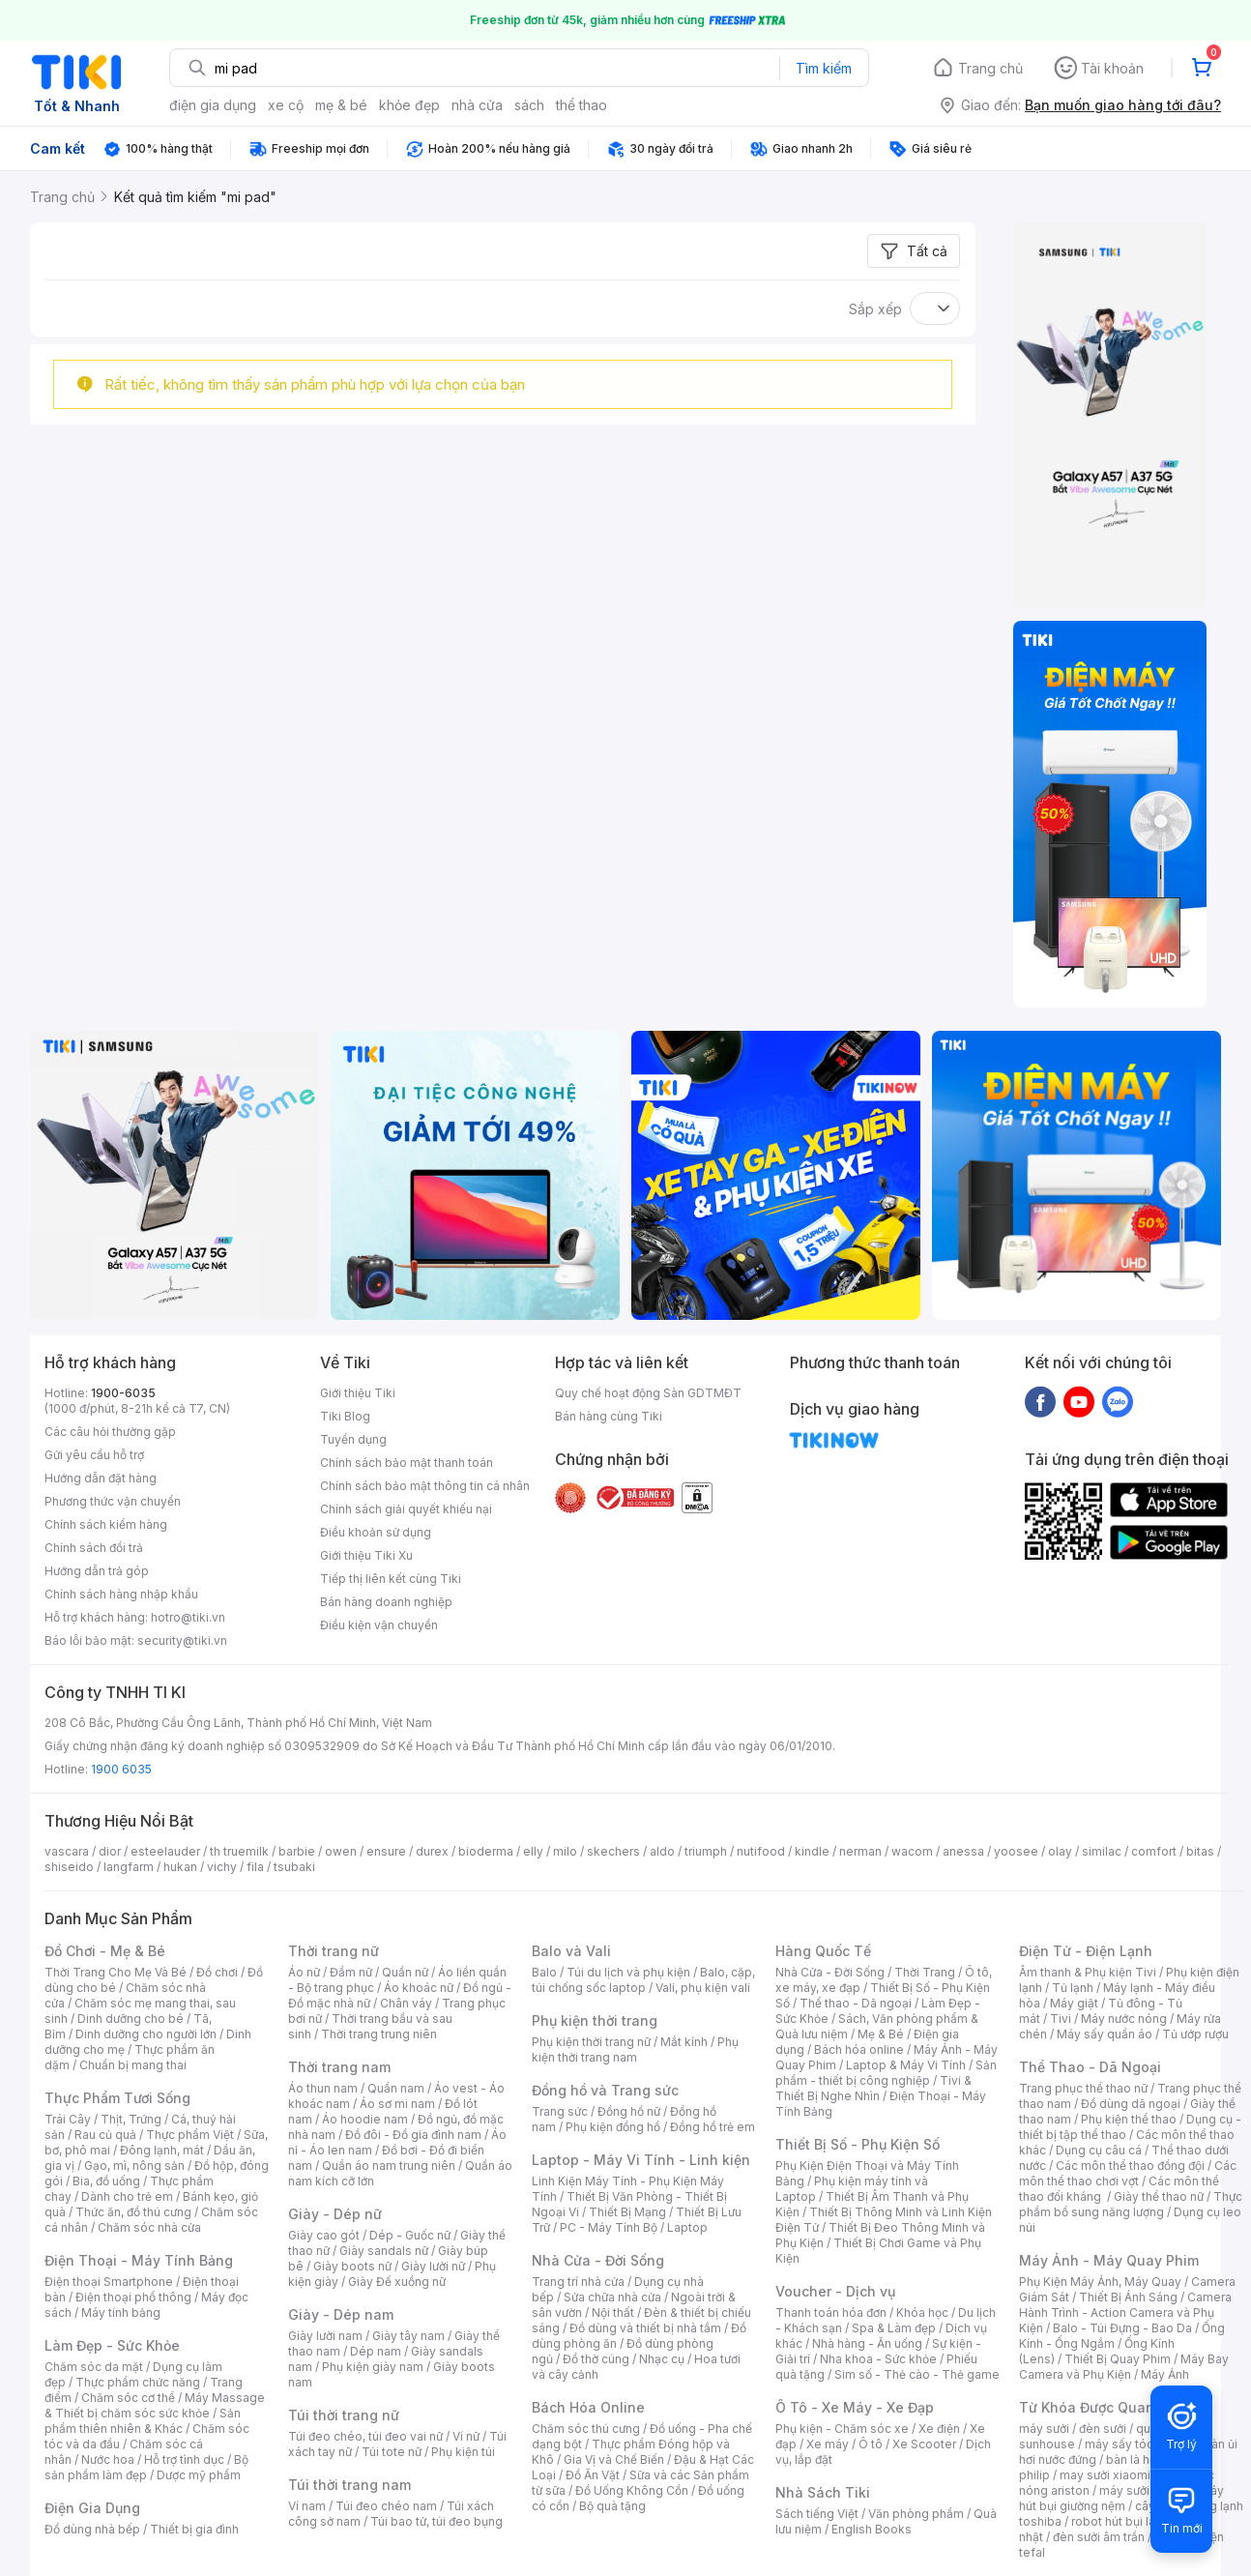 The image size is (1251, 2576). I want to click on Túi đeo chéo nam, so click(386, 2506).